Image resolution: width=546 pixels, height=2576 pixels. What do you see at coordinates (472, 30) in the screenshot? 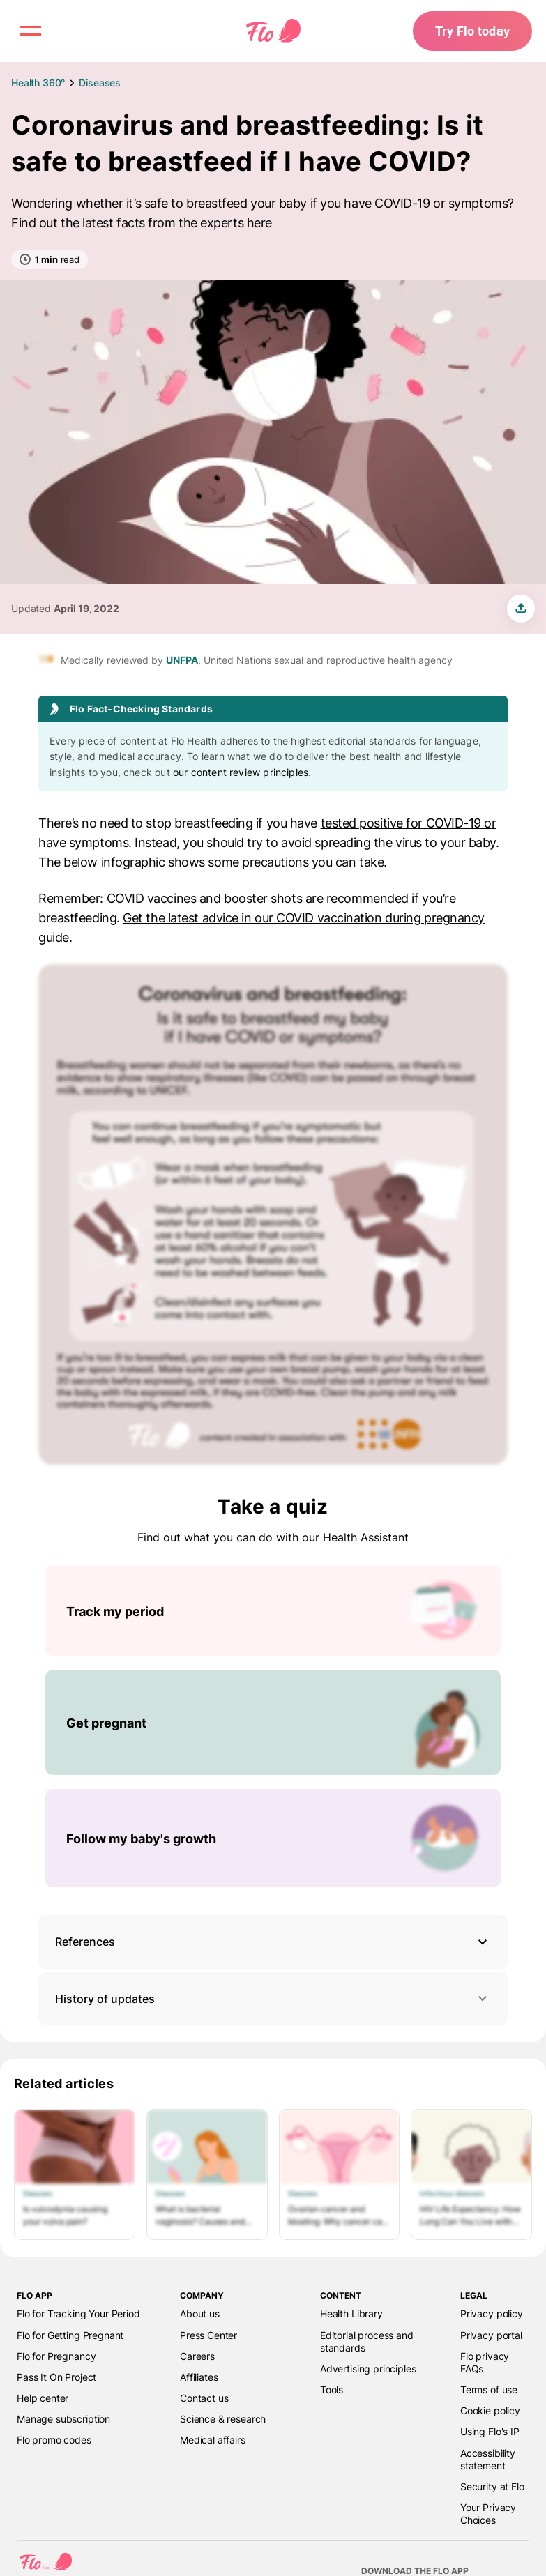
I see `Try Flo today` at bounding box center [472, 30].